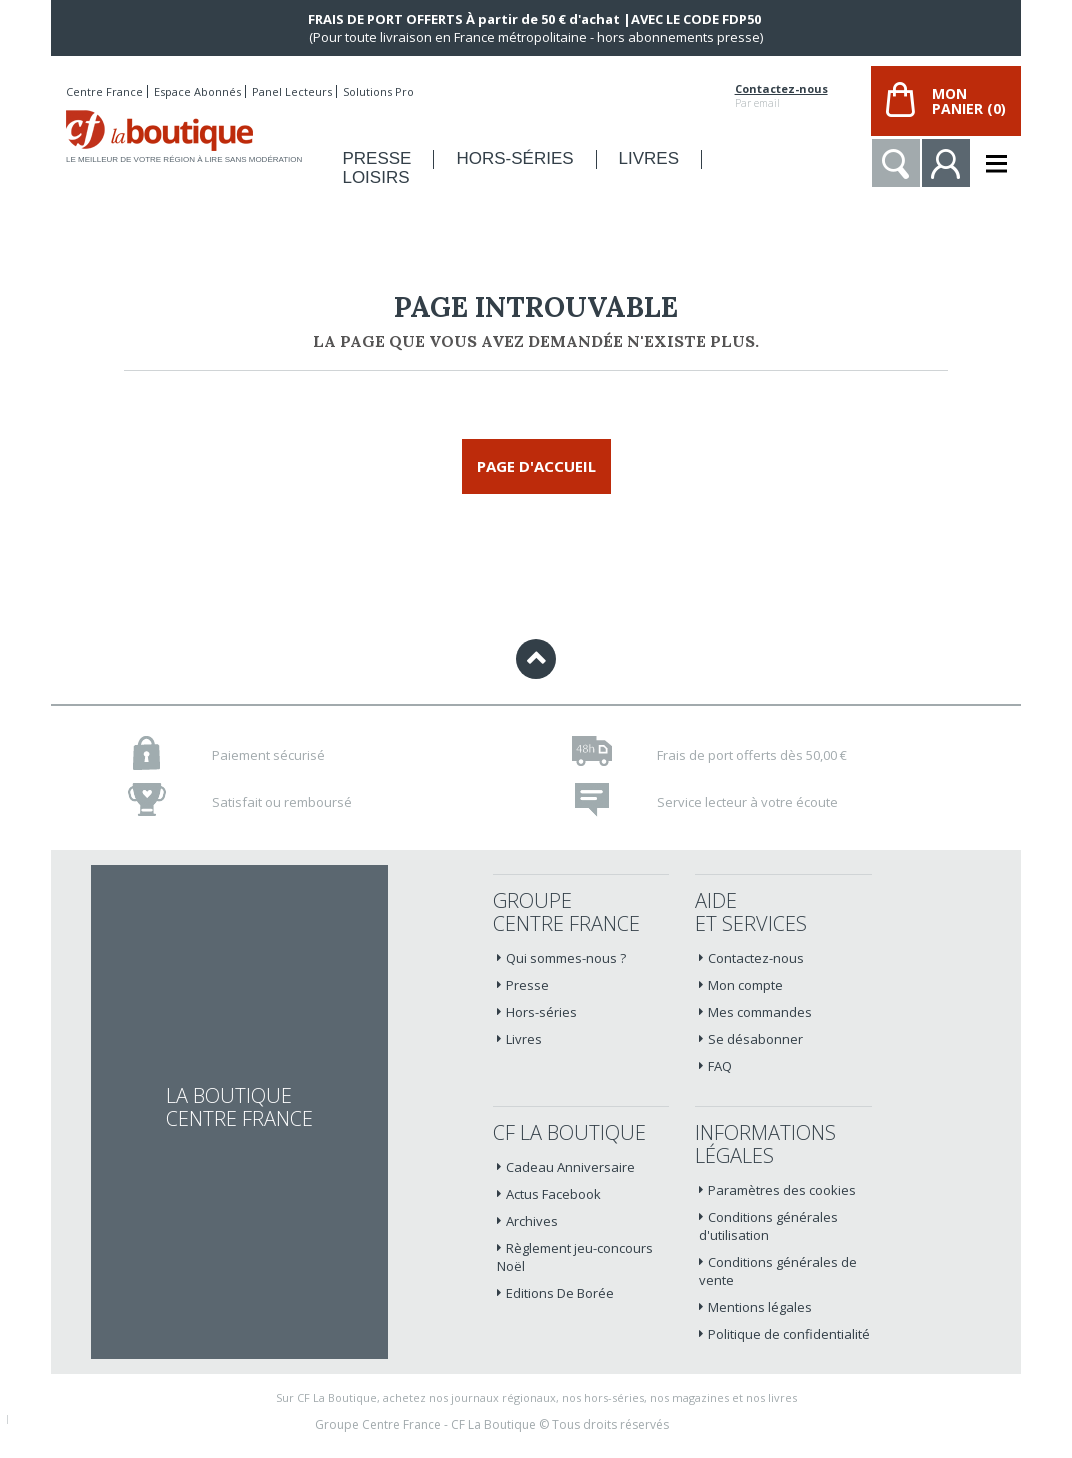  Describe the element at coordinates (745, 985) in the screenshot. I see `Mon compte` at that location.